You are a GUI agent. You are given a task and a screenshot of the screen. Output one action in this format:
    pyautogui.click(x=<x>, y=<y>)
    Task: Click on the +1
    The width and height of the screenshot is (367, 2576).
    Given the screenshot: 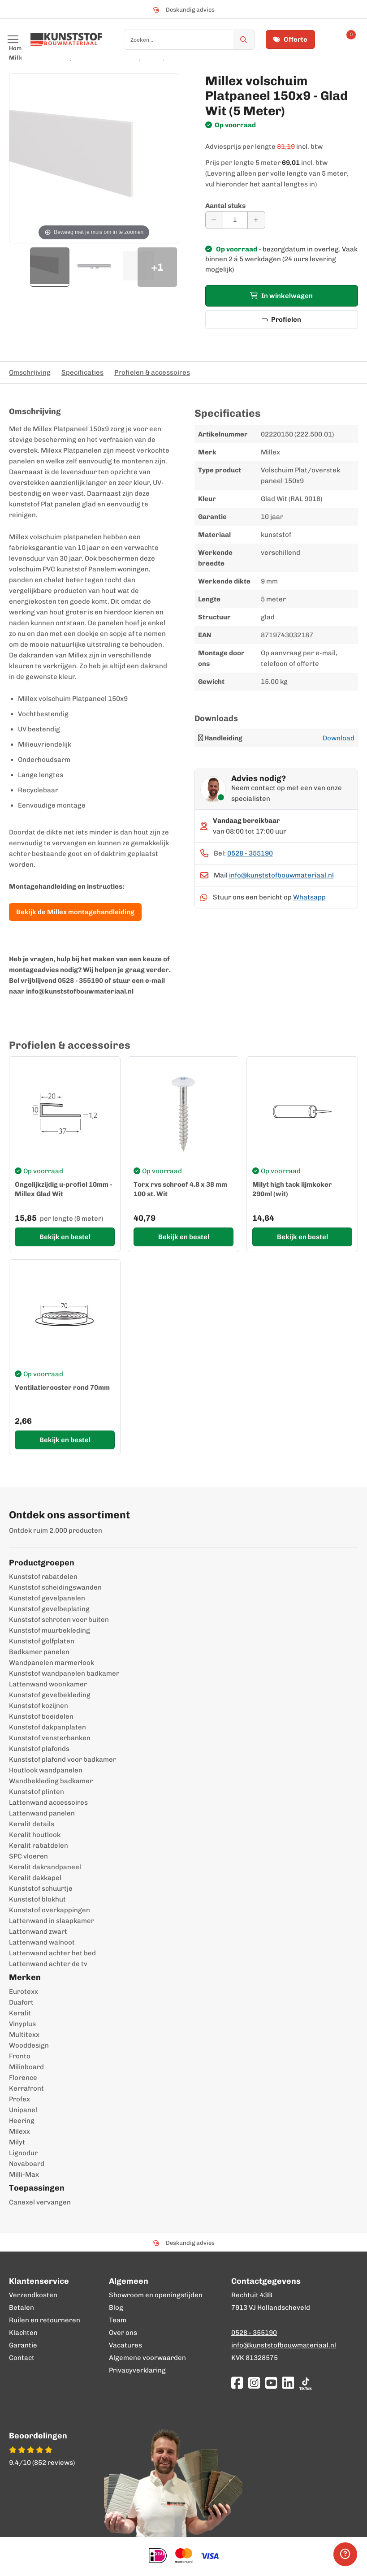 What is the action you would take?
    pyautogui.click(x=157, y=267)
    